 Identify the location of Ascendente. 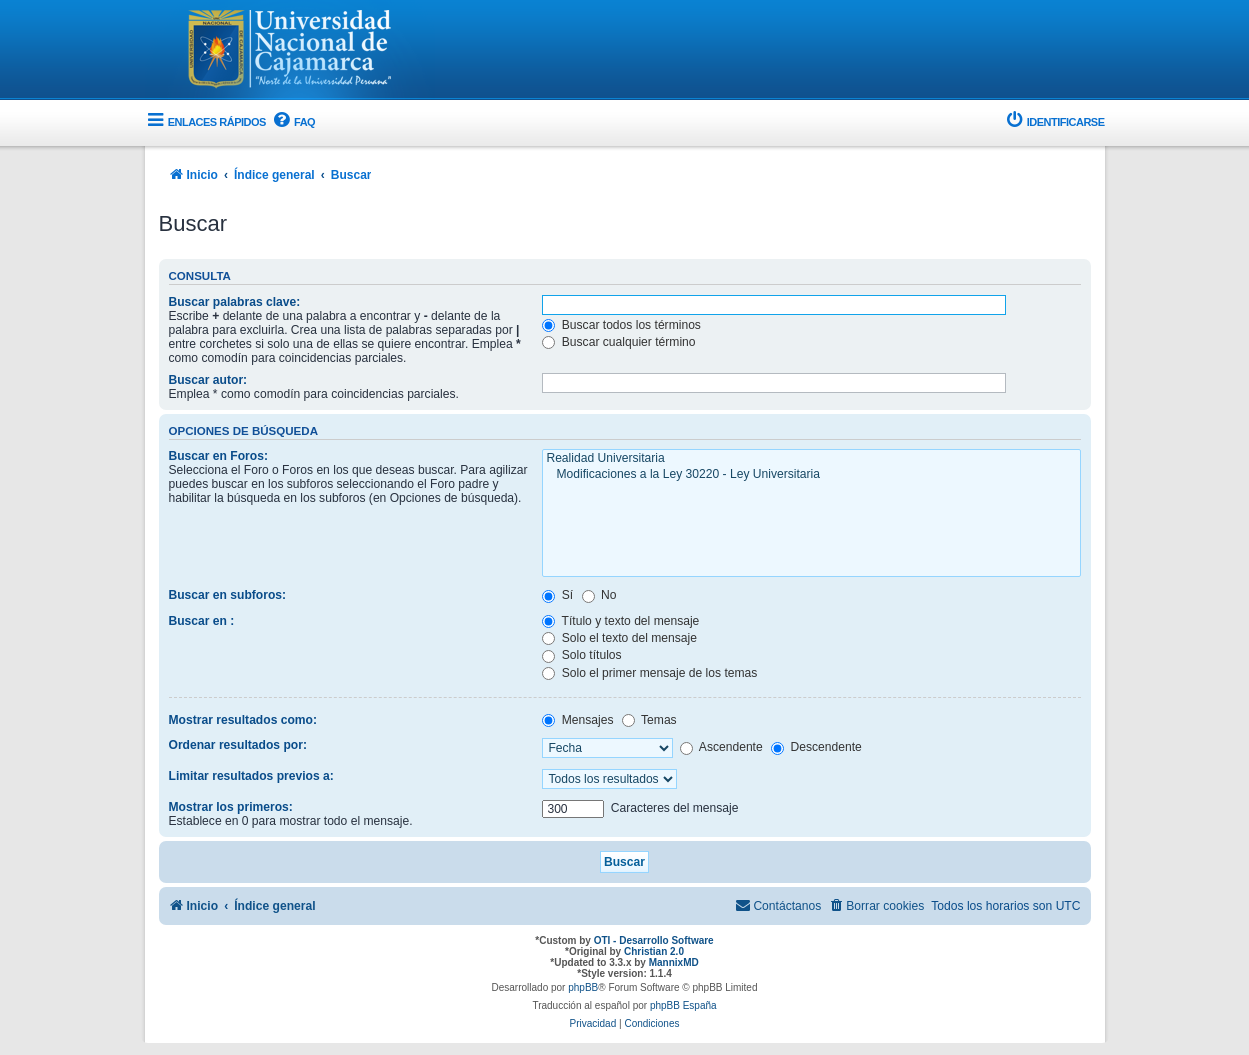
(721, 747).